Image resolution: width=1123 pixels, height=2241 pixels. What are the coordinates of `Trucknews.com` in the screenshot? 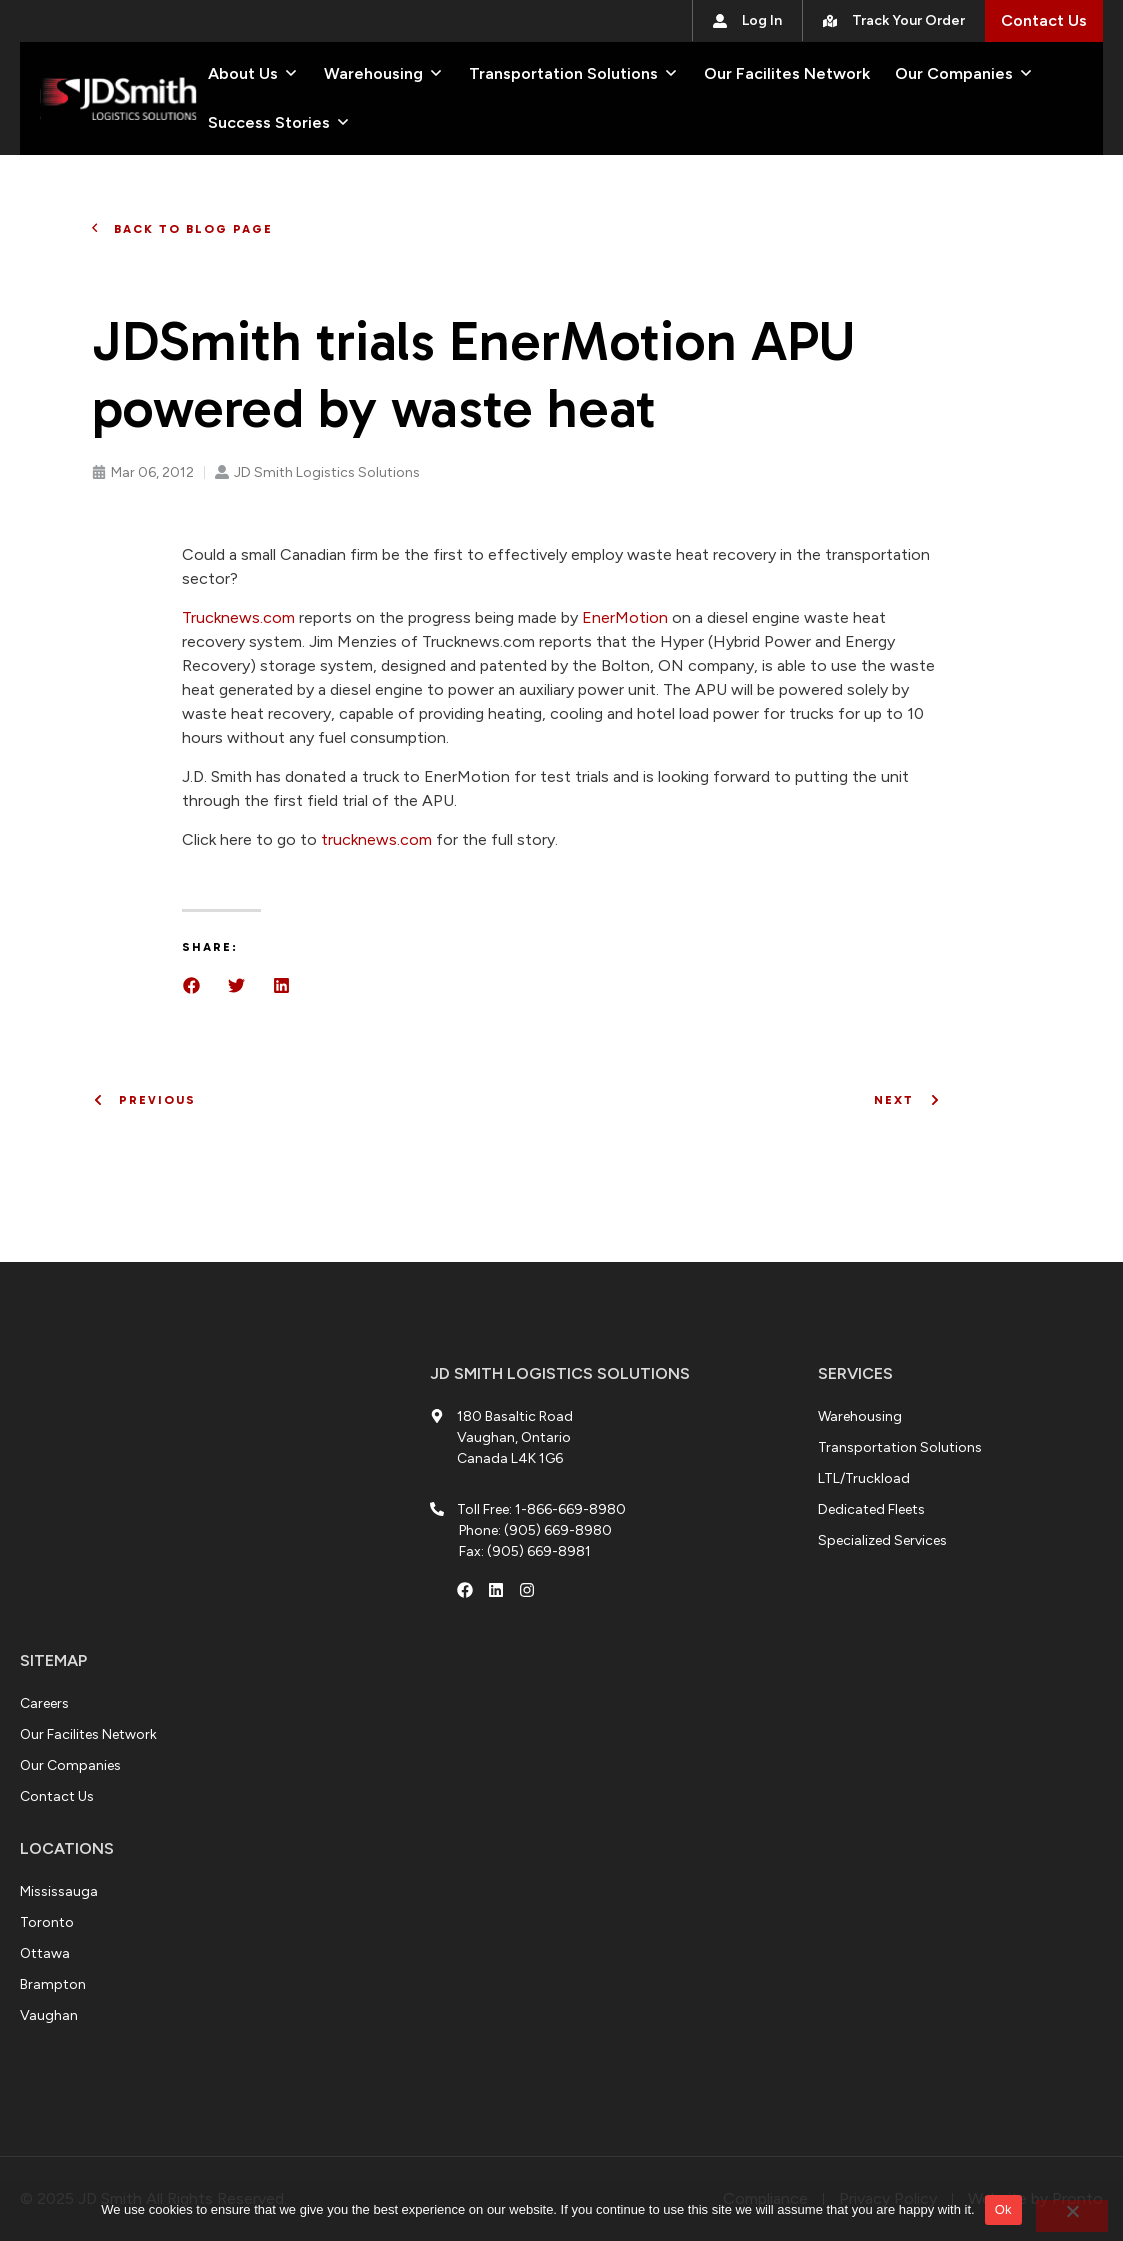 It's located at (238, 617).